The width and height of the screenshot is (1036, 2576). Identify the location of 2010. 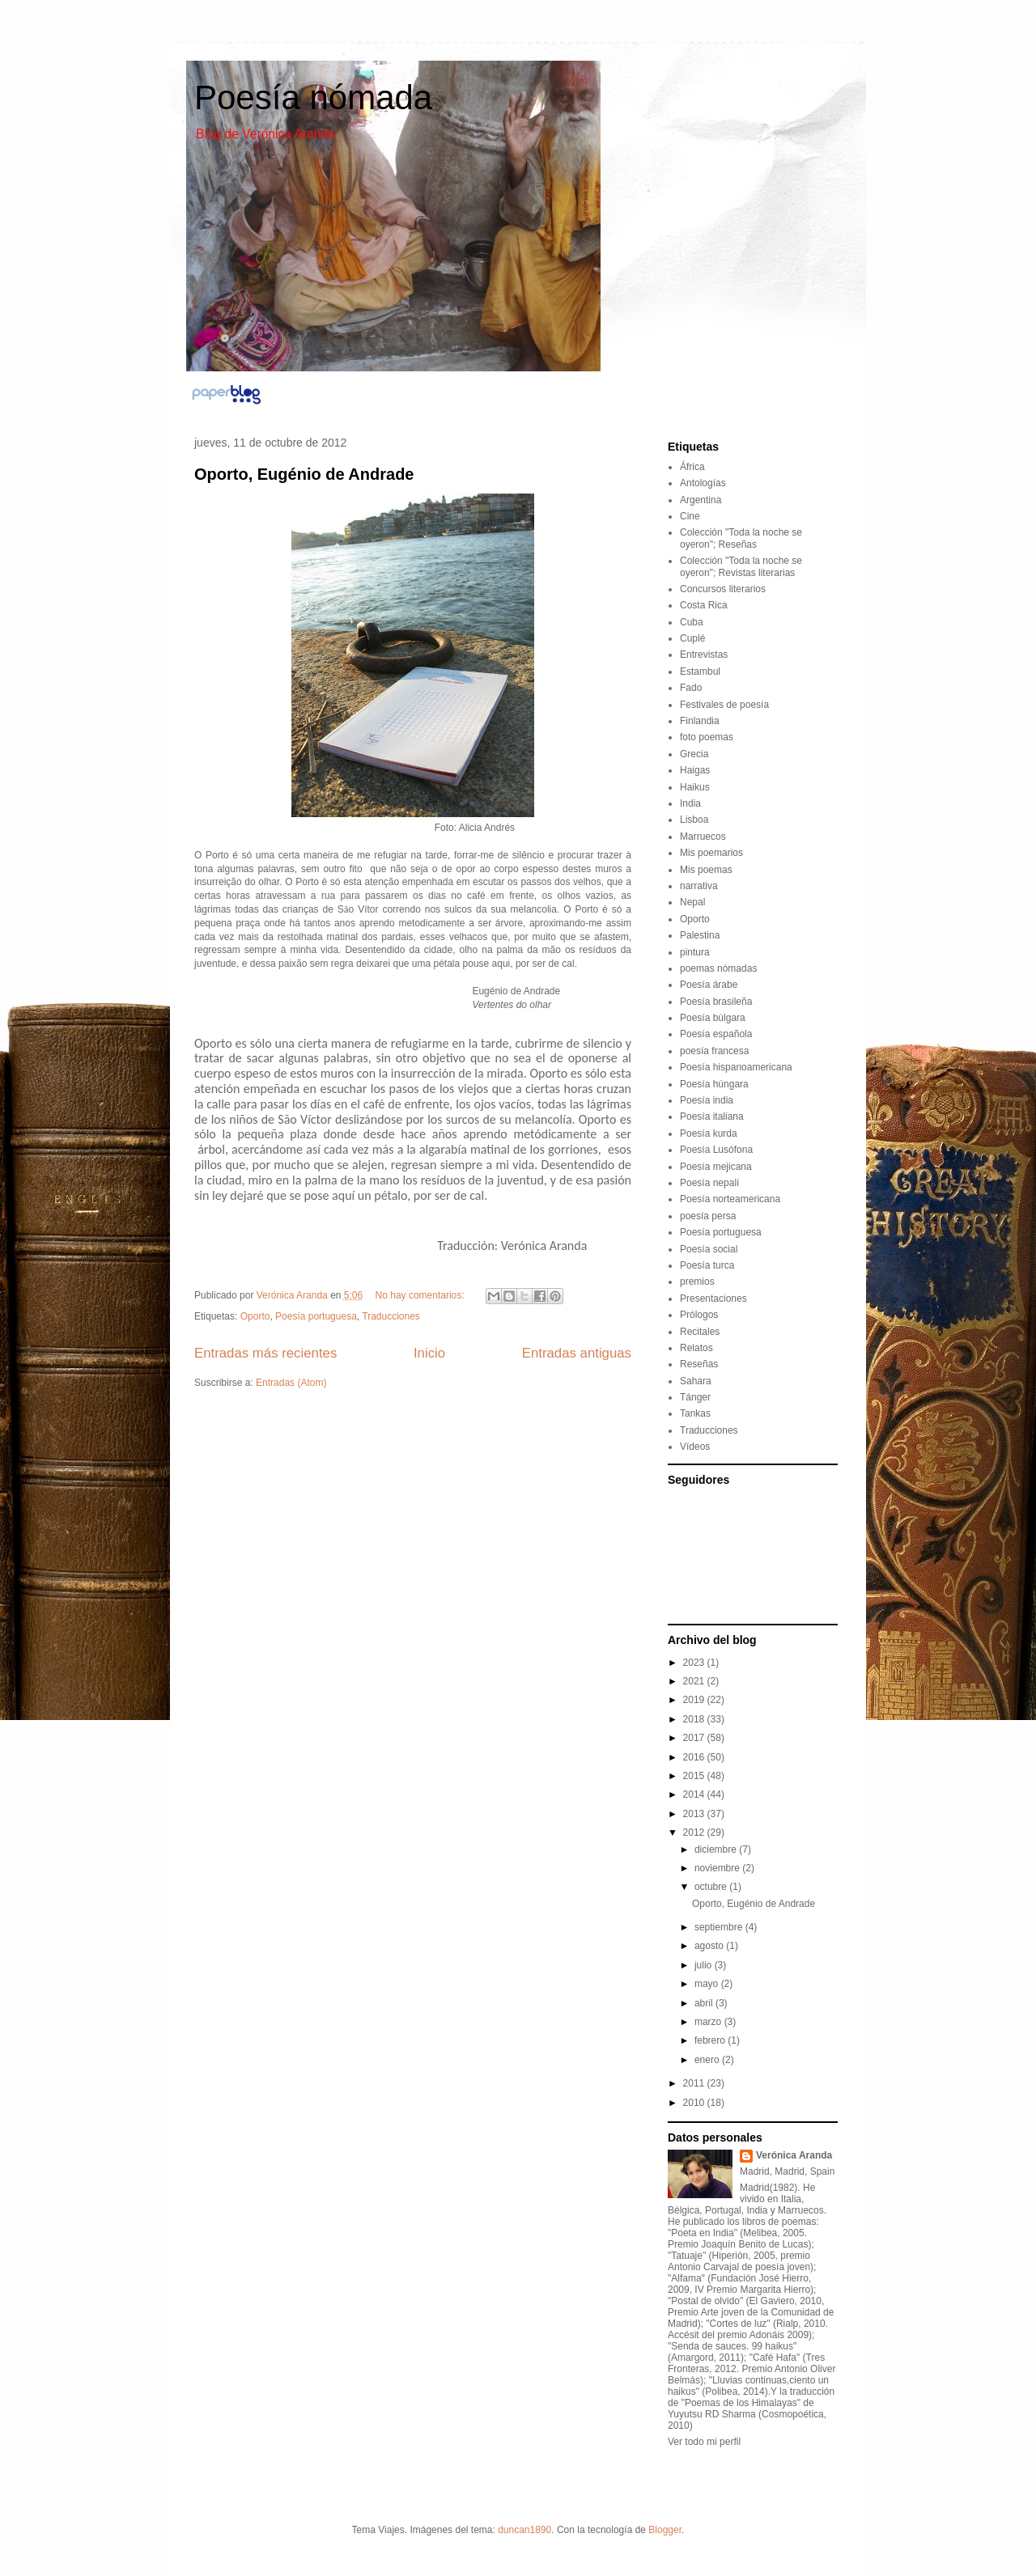
(695, 2102).